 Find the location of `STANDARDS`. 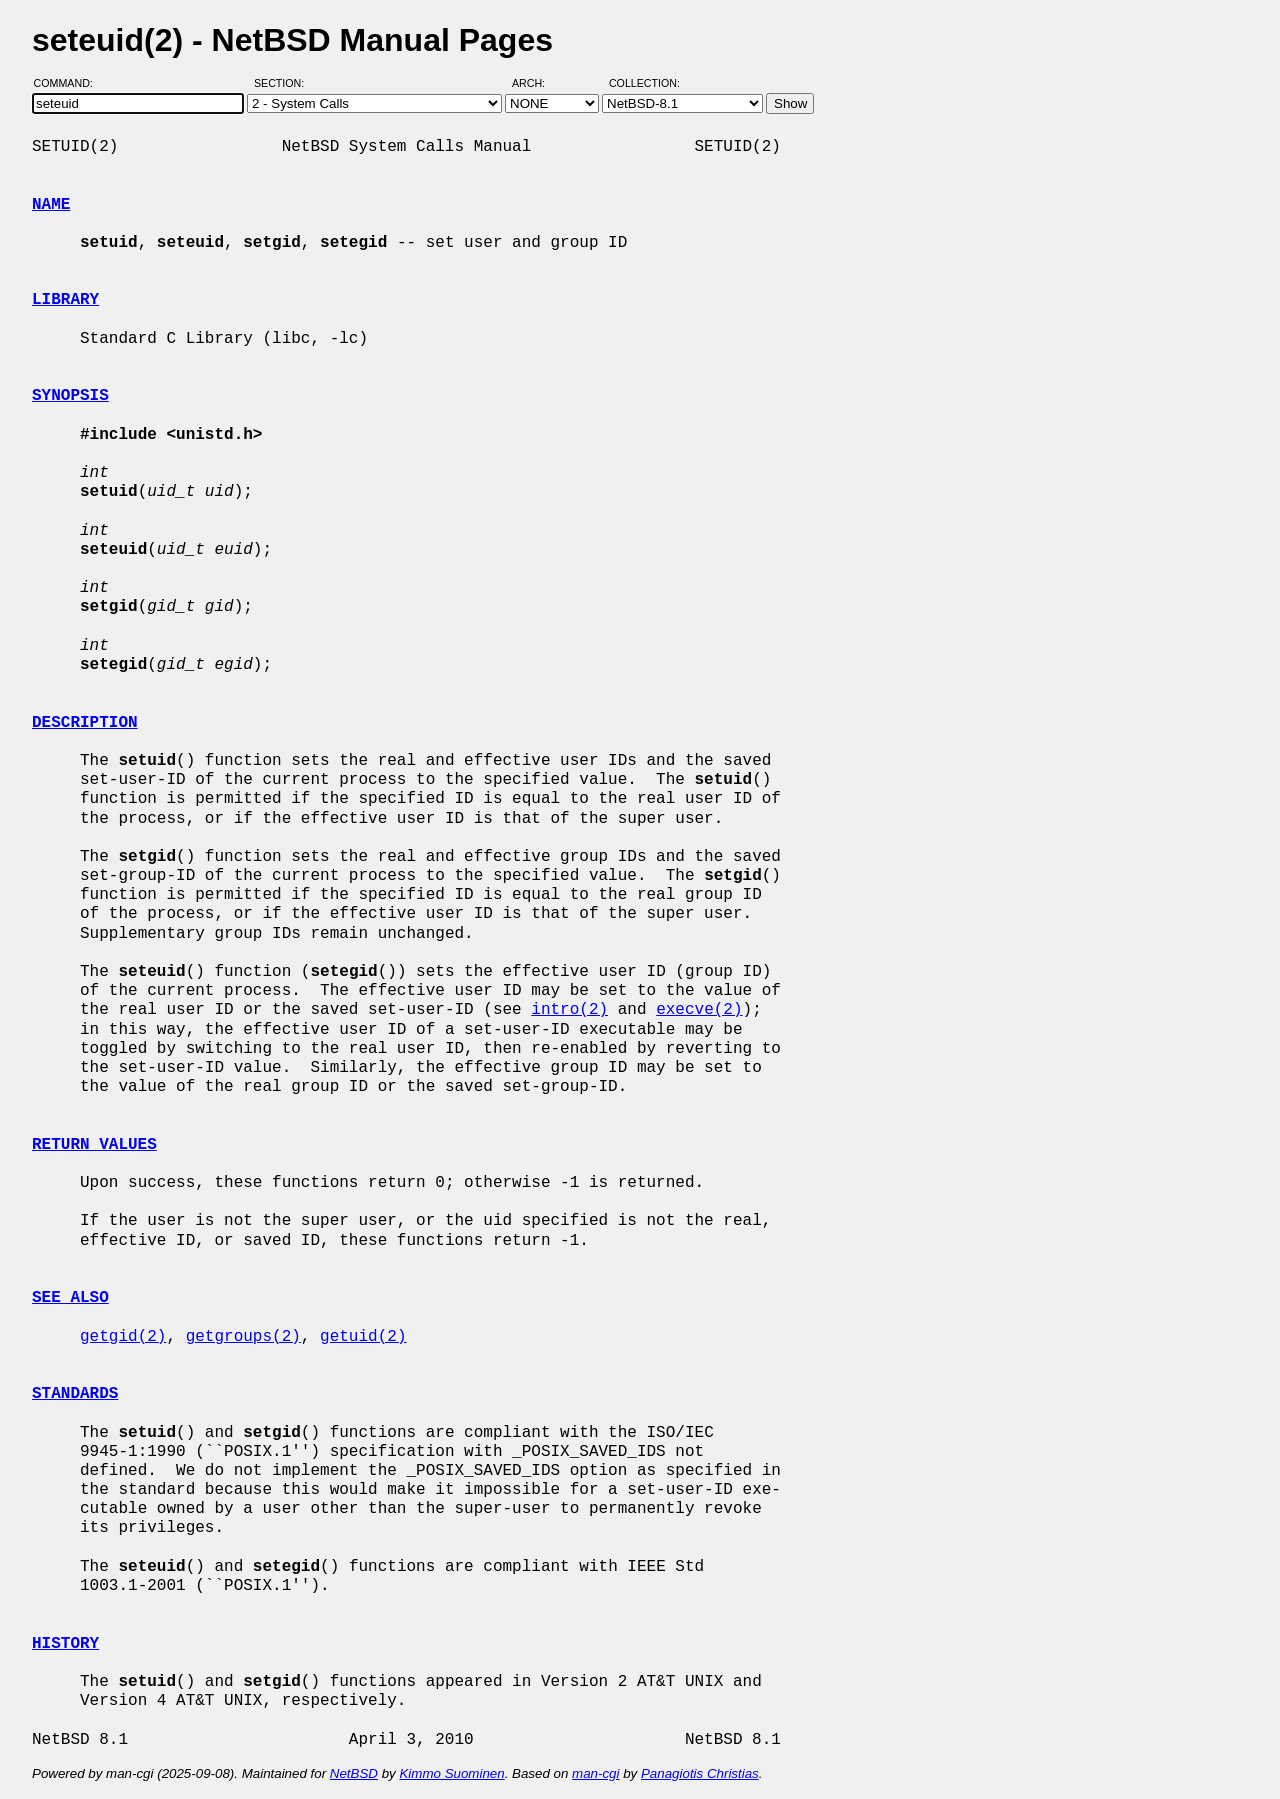

STANDARDS is located at coordinates (75, 1394).